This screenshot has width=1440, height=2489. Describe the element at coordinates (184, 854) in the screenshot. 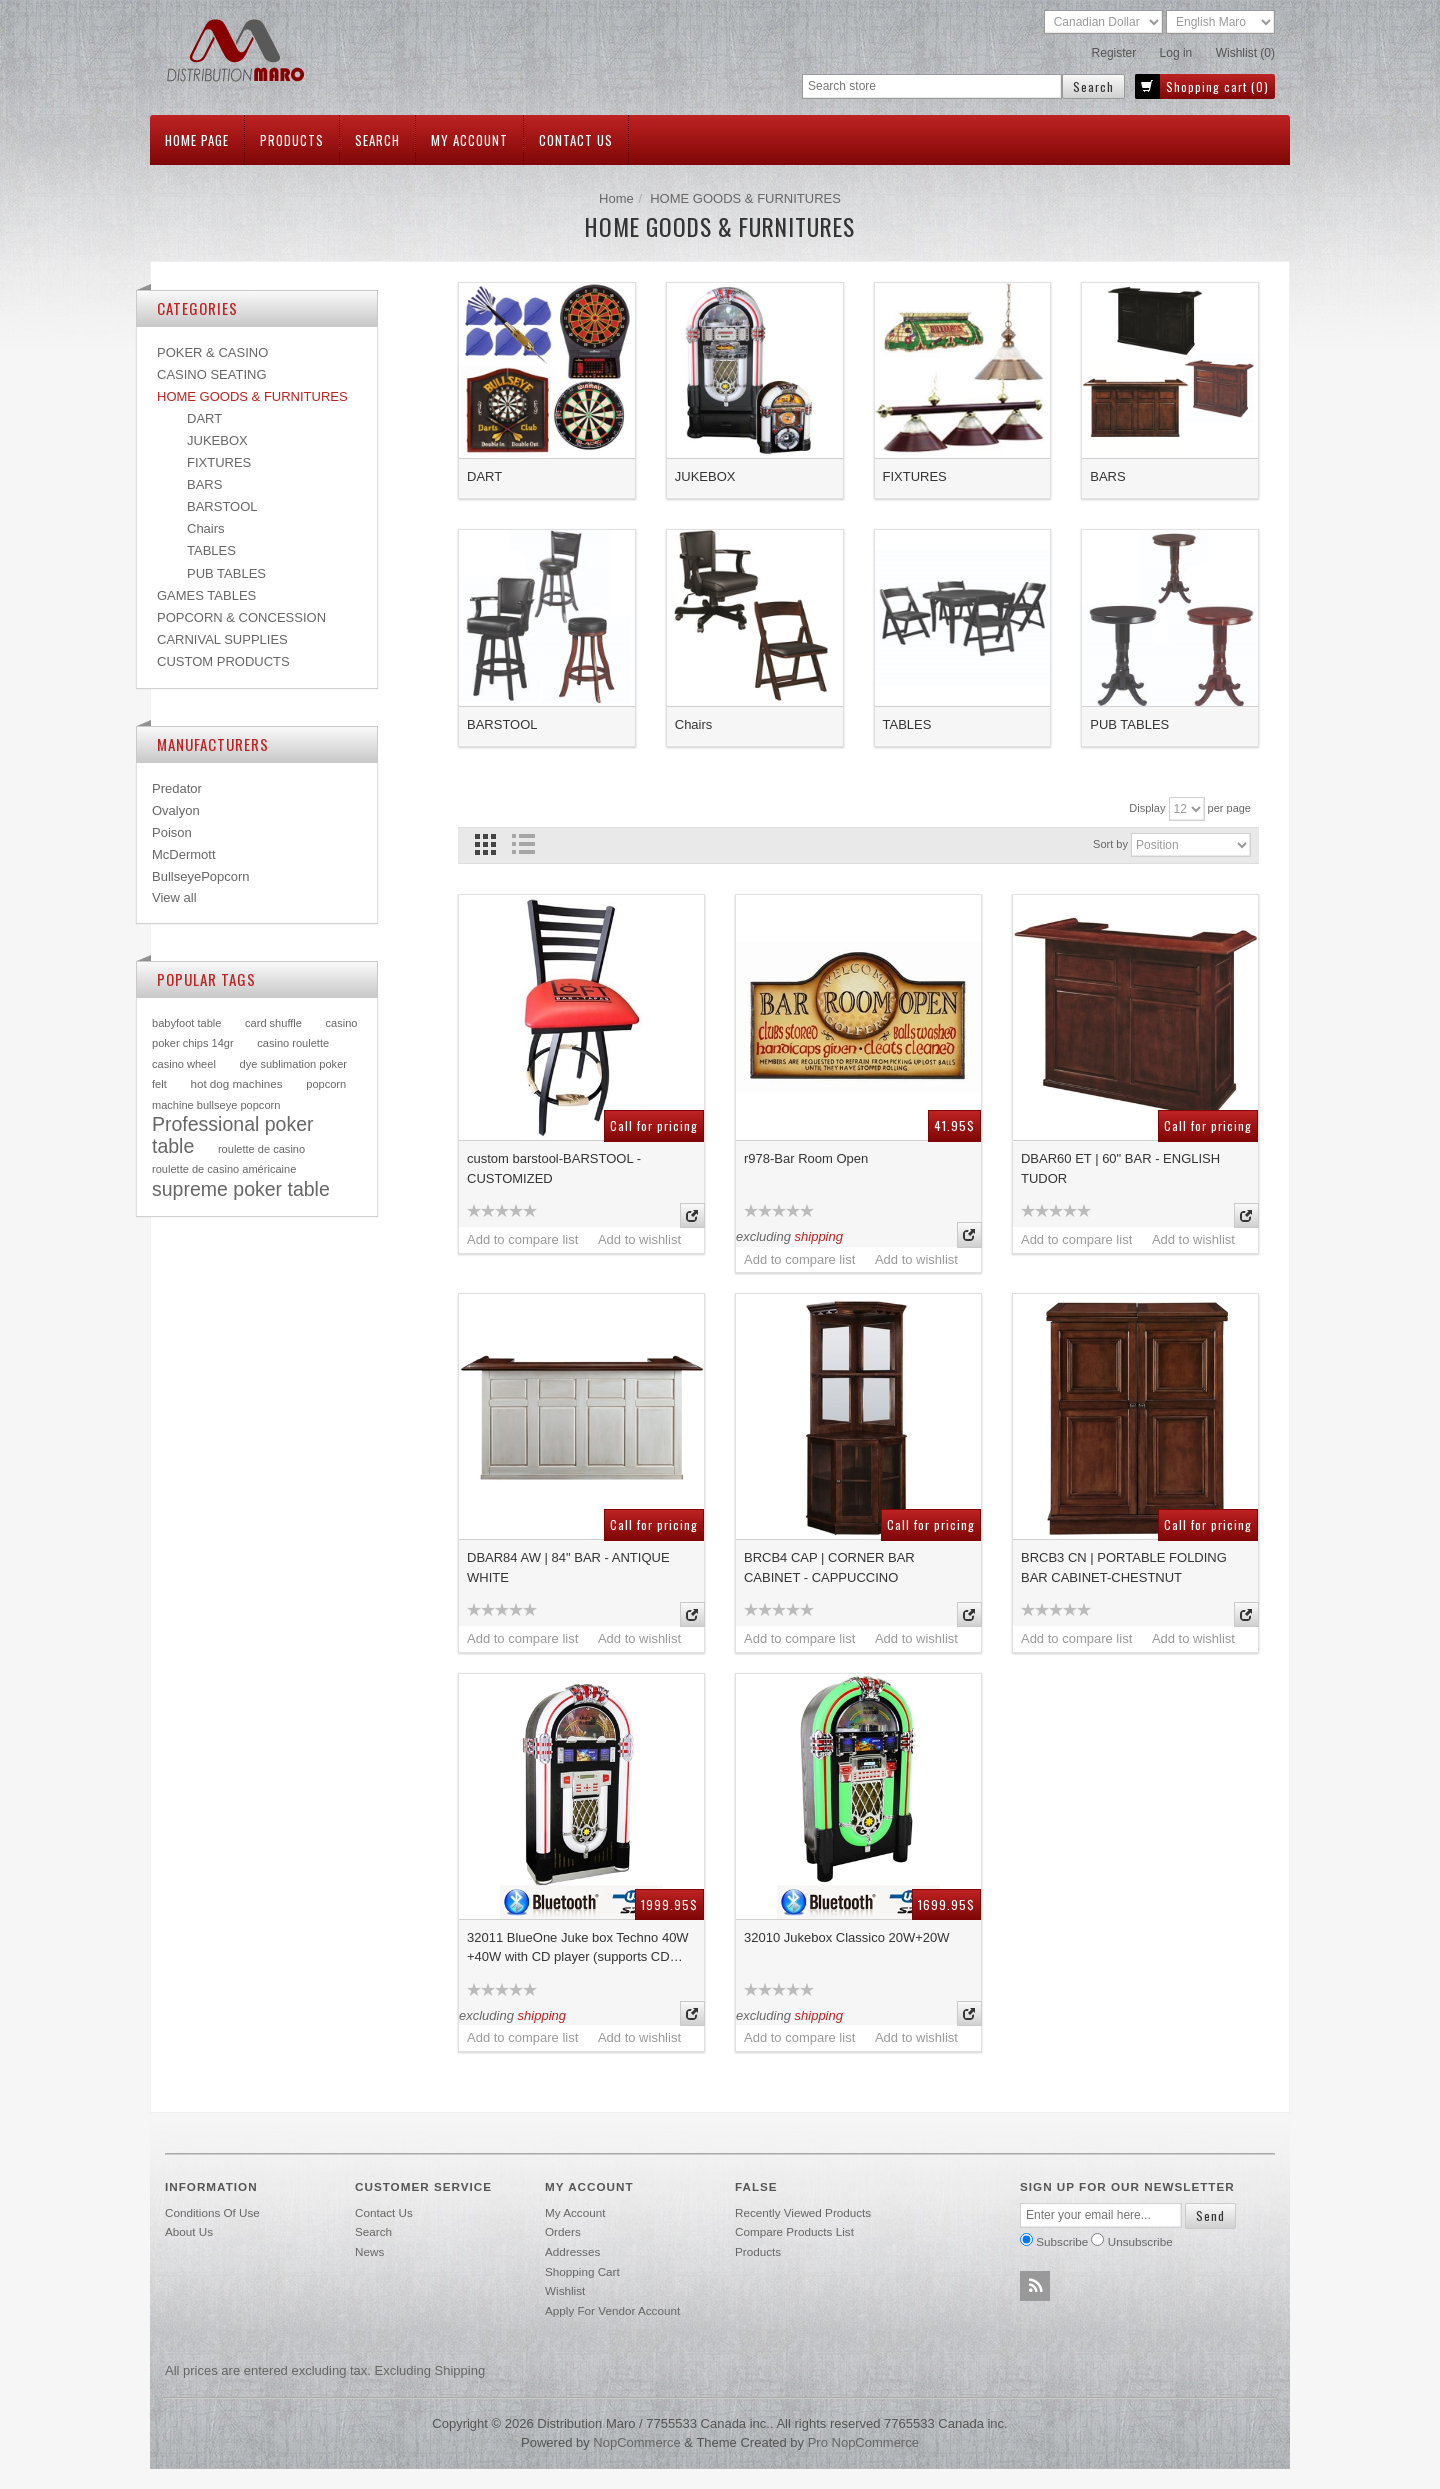

I see `McDermott` at that location.